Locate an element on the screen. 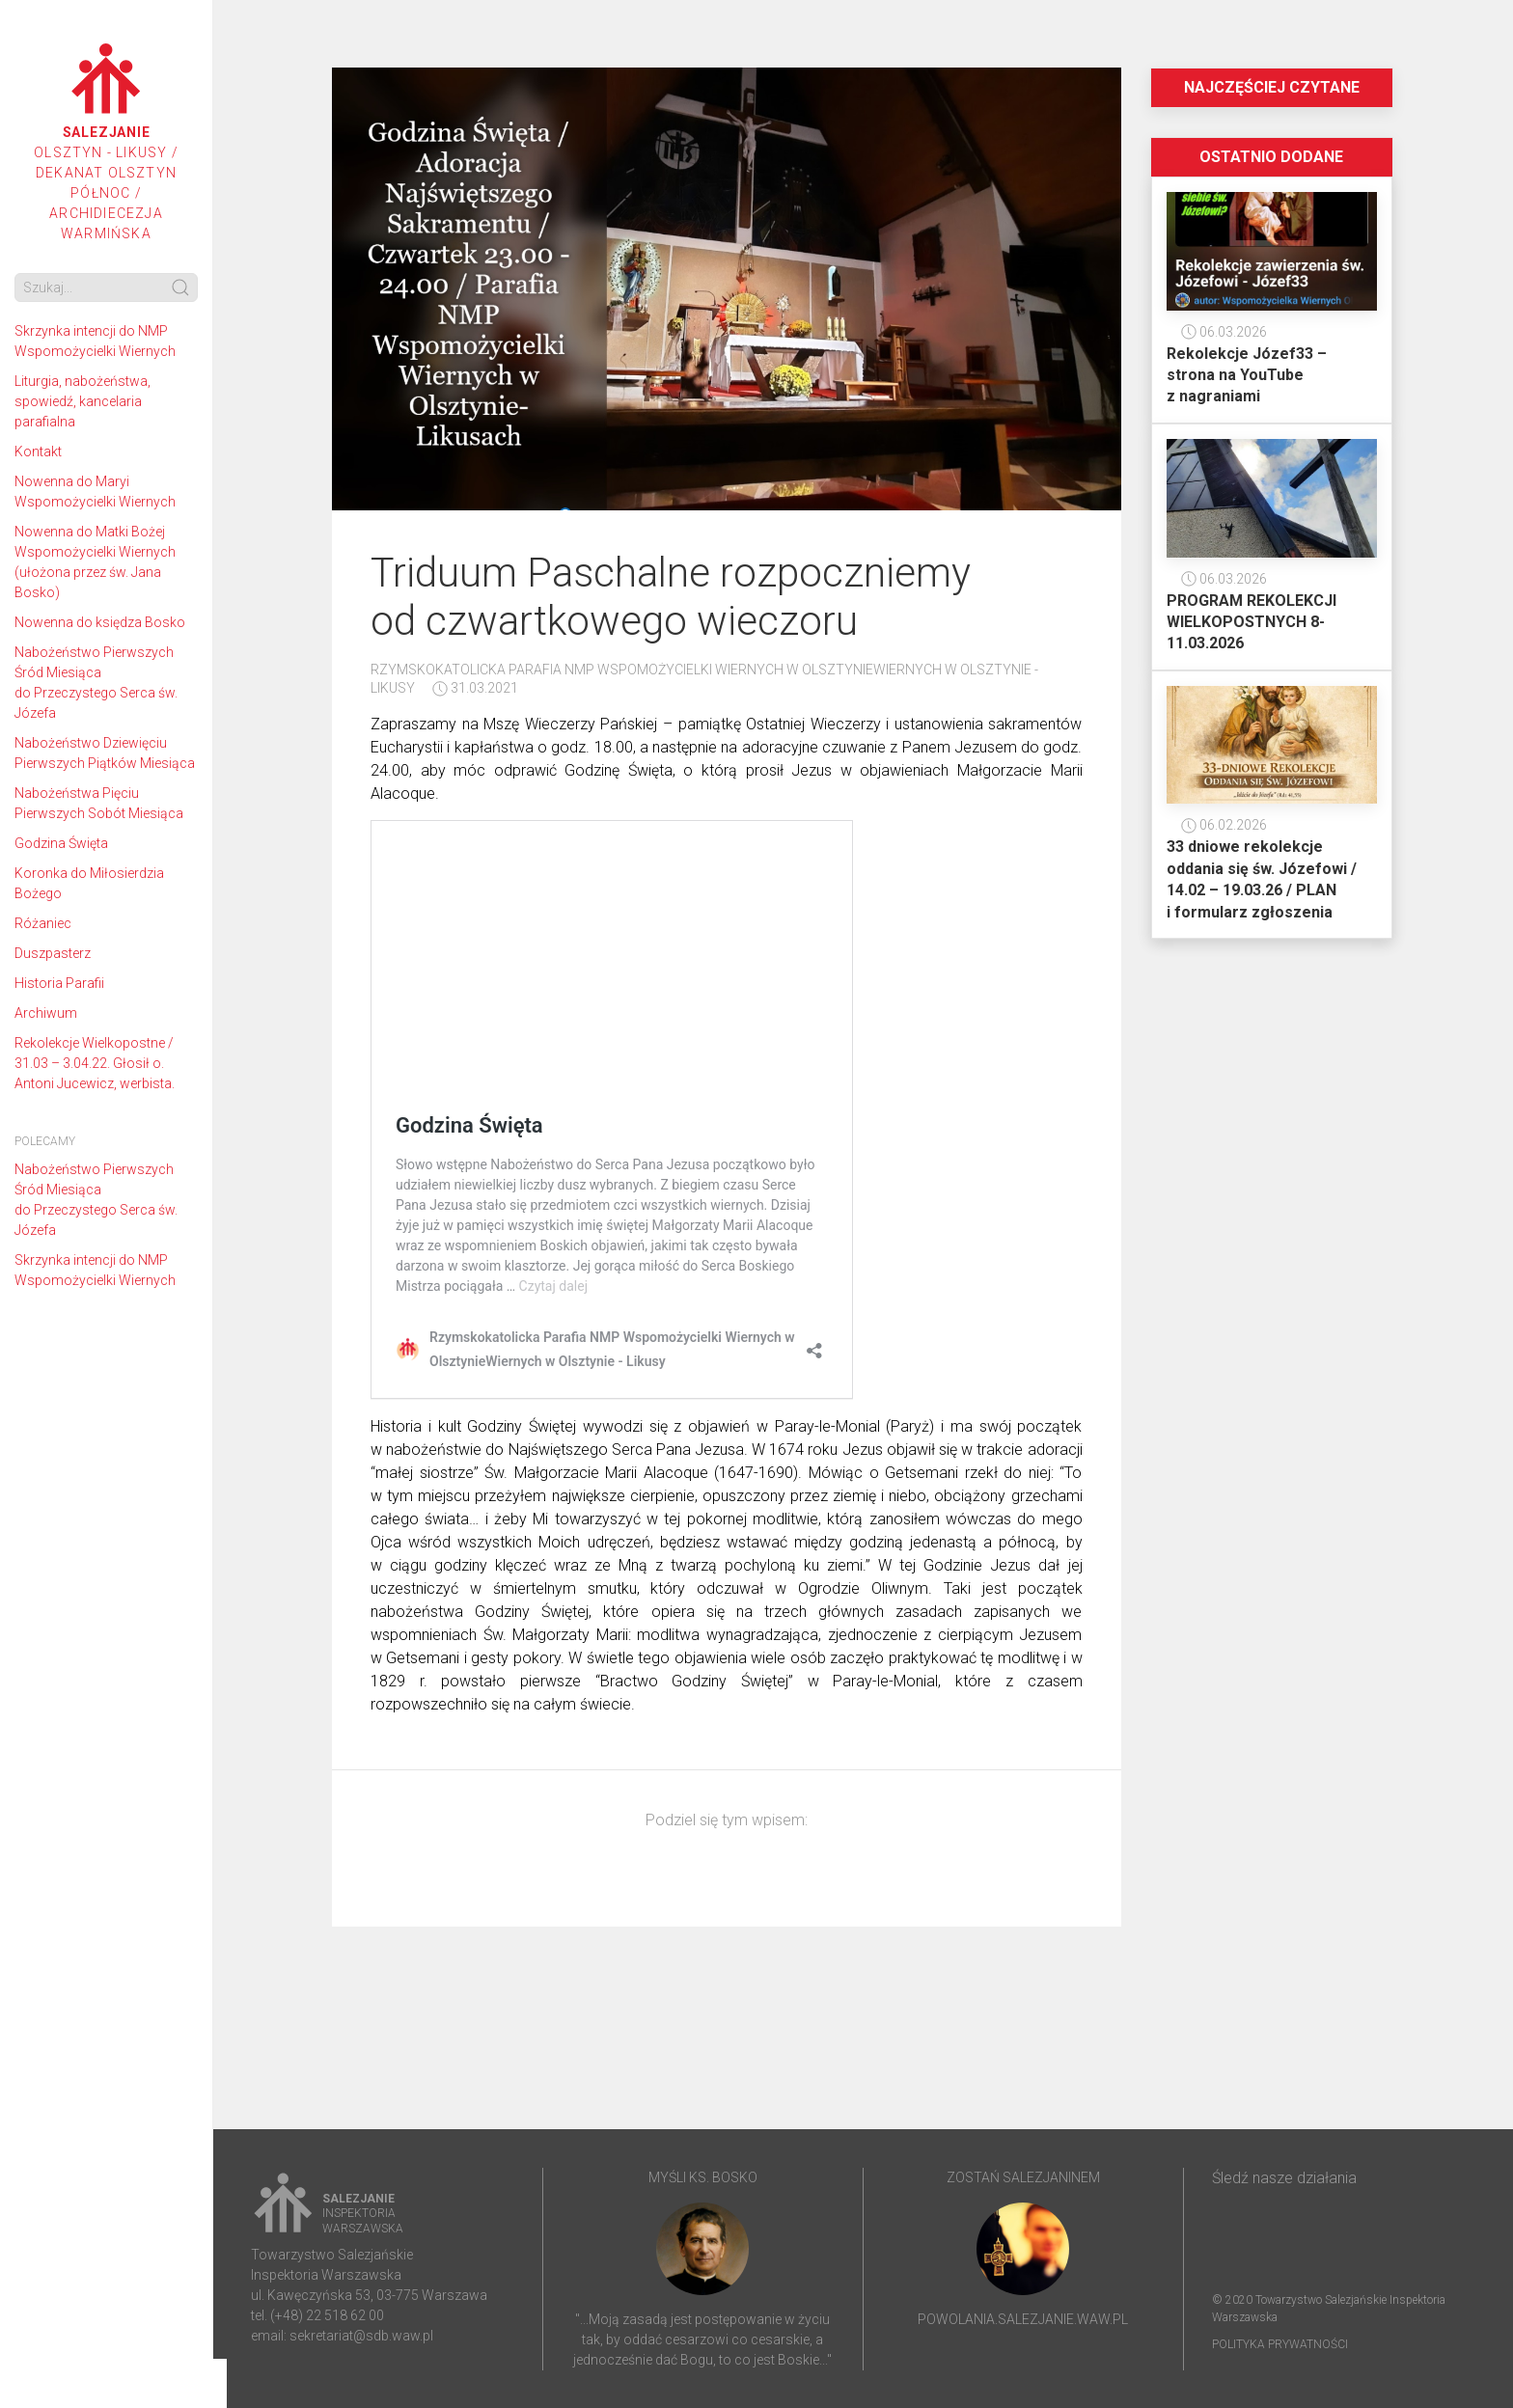 The image size is (1513, 2408). Olsztyn - Likusy / Dekanat Olsztyn Północ / Archidiecezja Warmińska is located at coordinates (106, 142).